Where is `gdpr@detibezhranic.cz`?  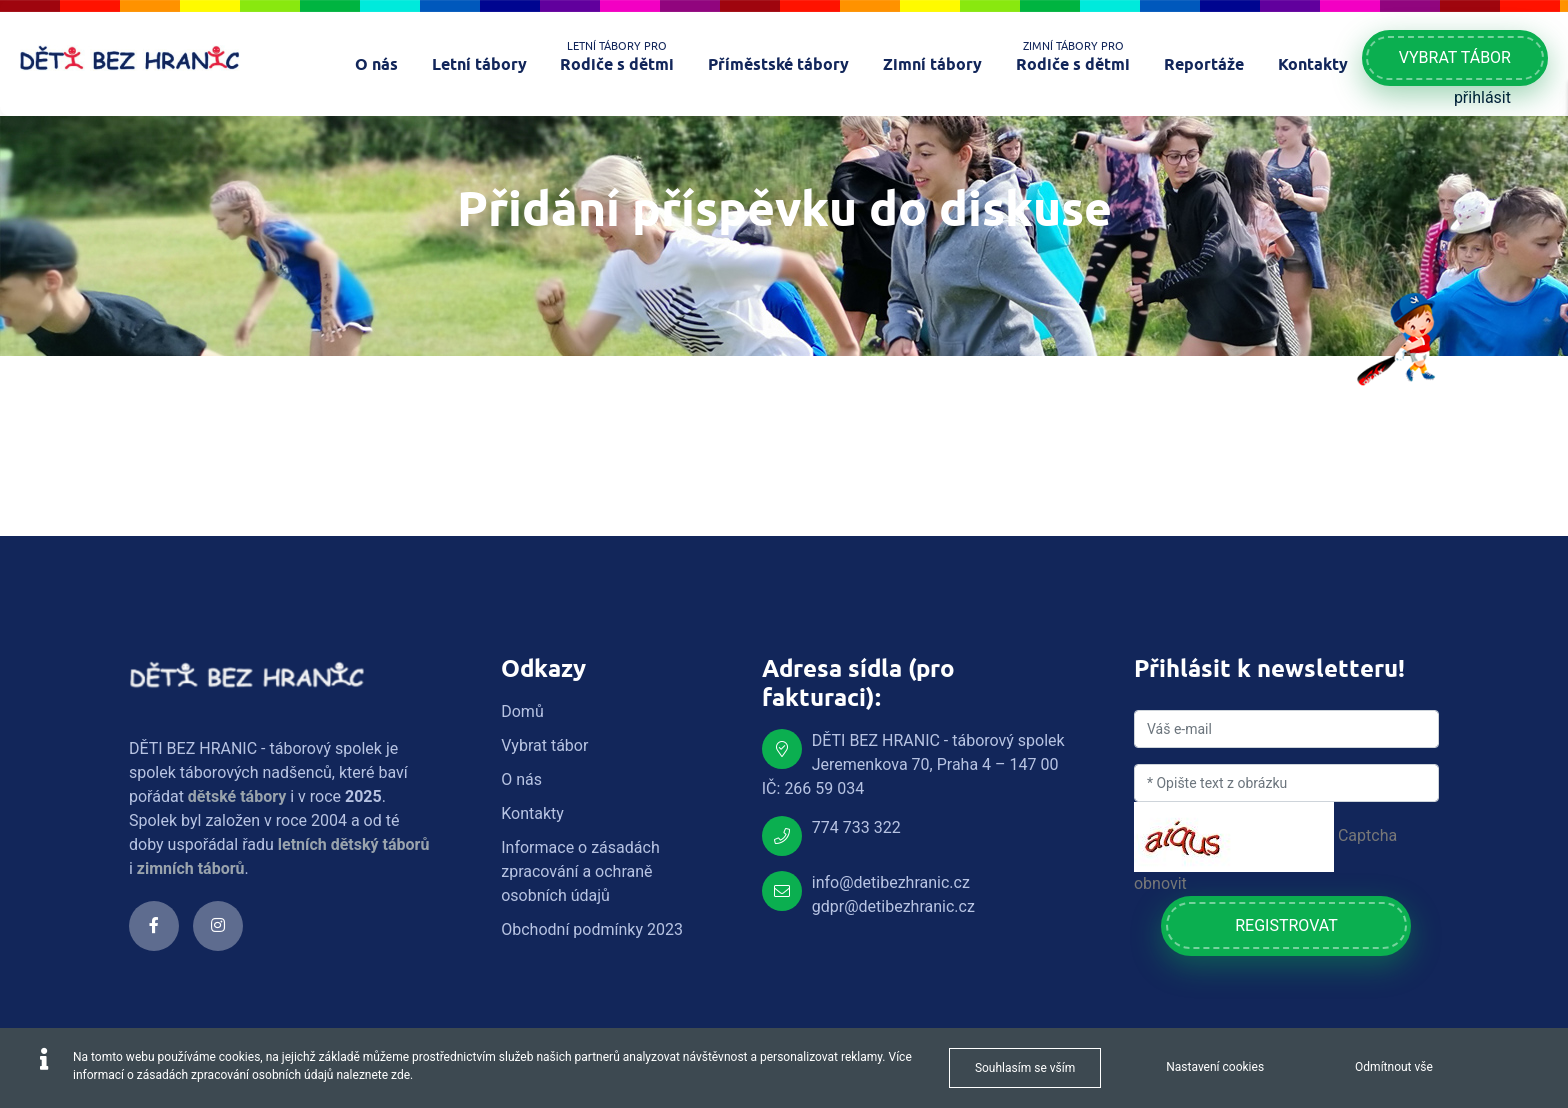 gdpr@detibezhranic.cz is located at coordinates (893, 906).